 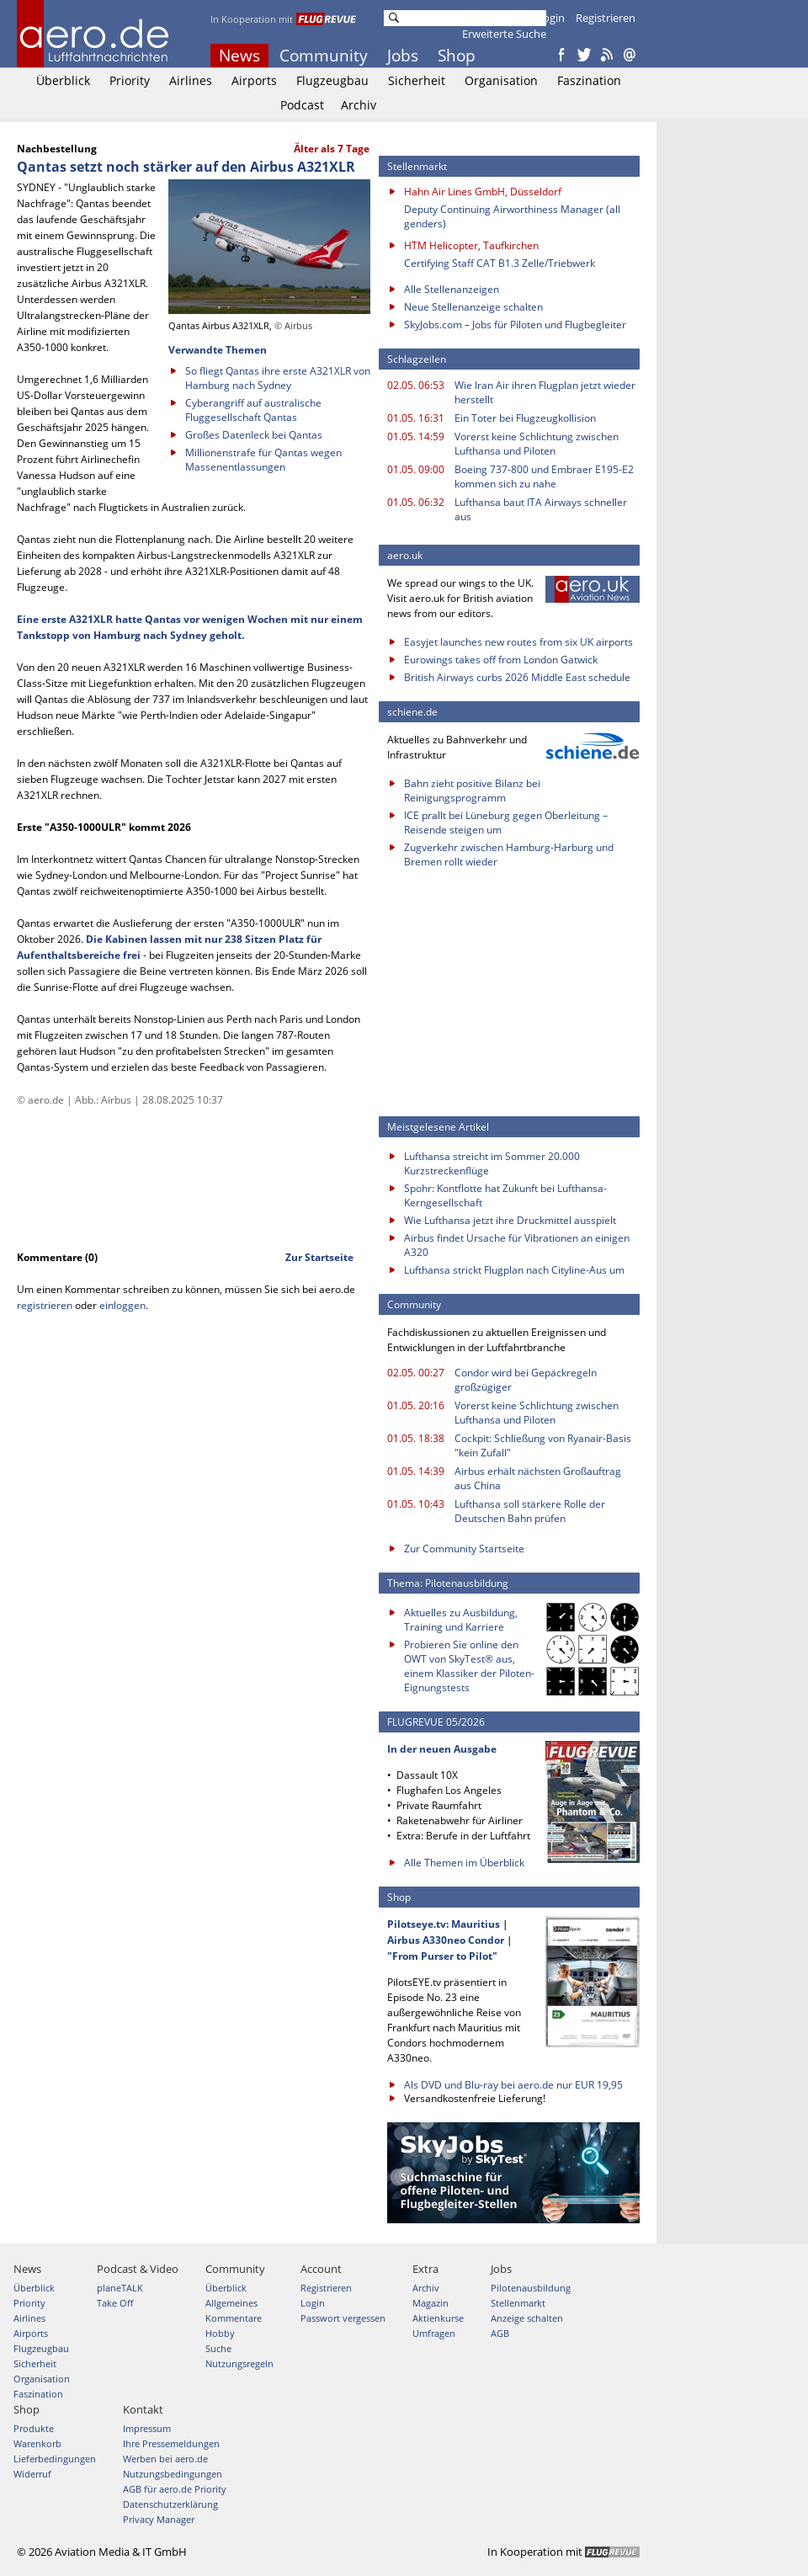 What do you see at coordinates (233, 2318) in the screenshot?
I see `Kommentare` at bounding box center [233, 2318].